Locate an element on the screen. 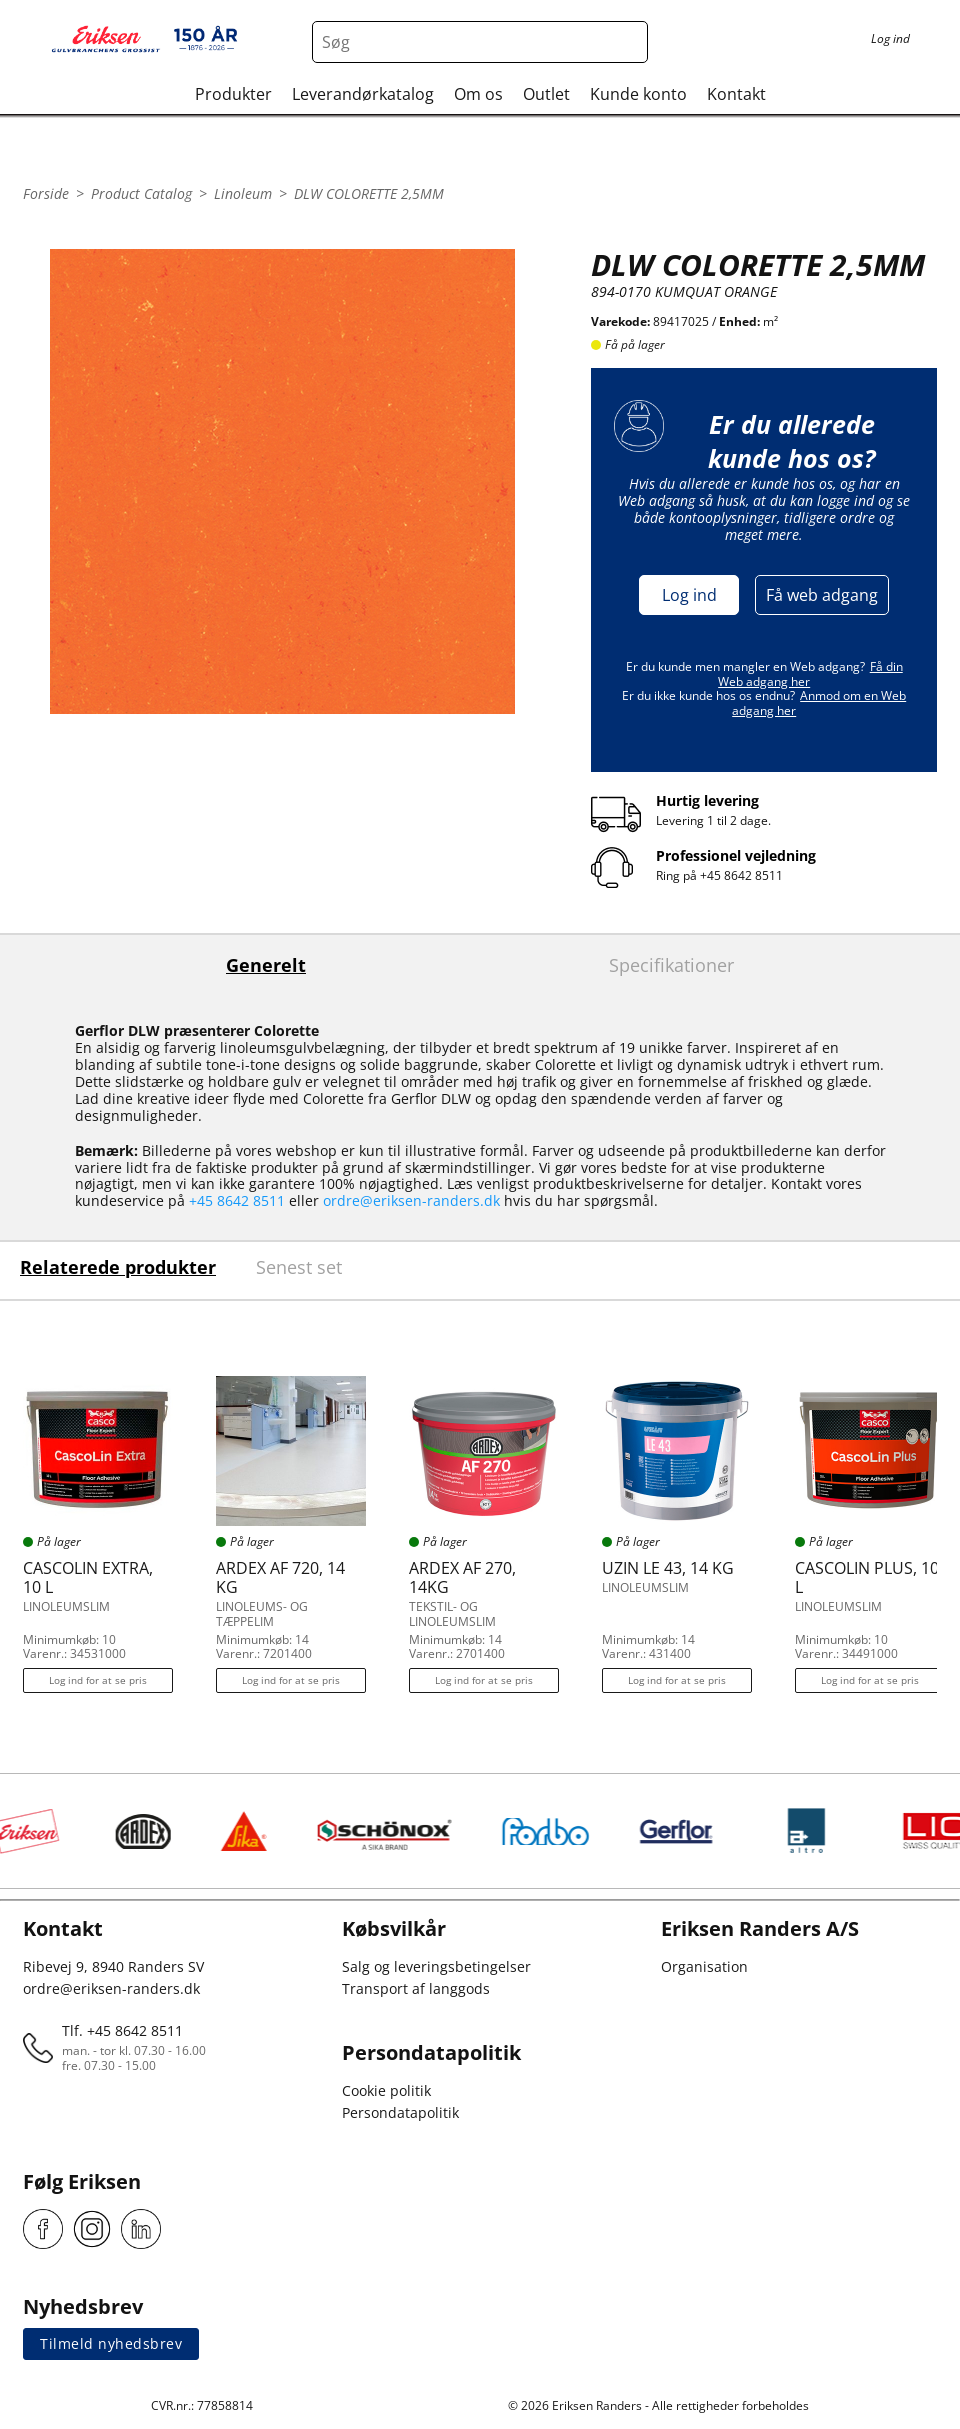  Outlet is located at coordinates (546, 94).